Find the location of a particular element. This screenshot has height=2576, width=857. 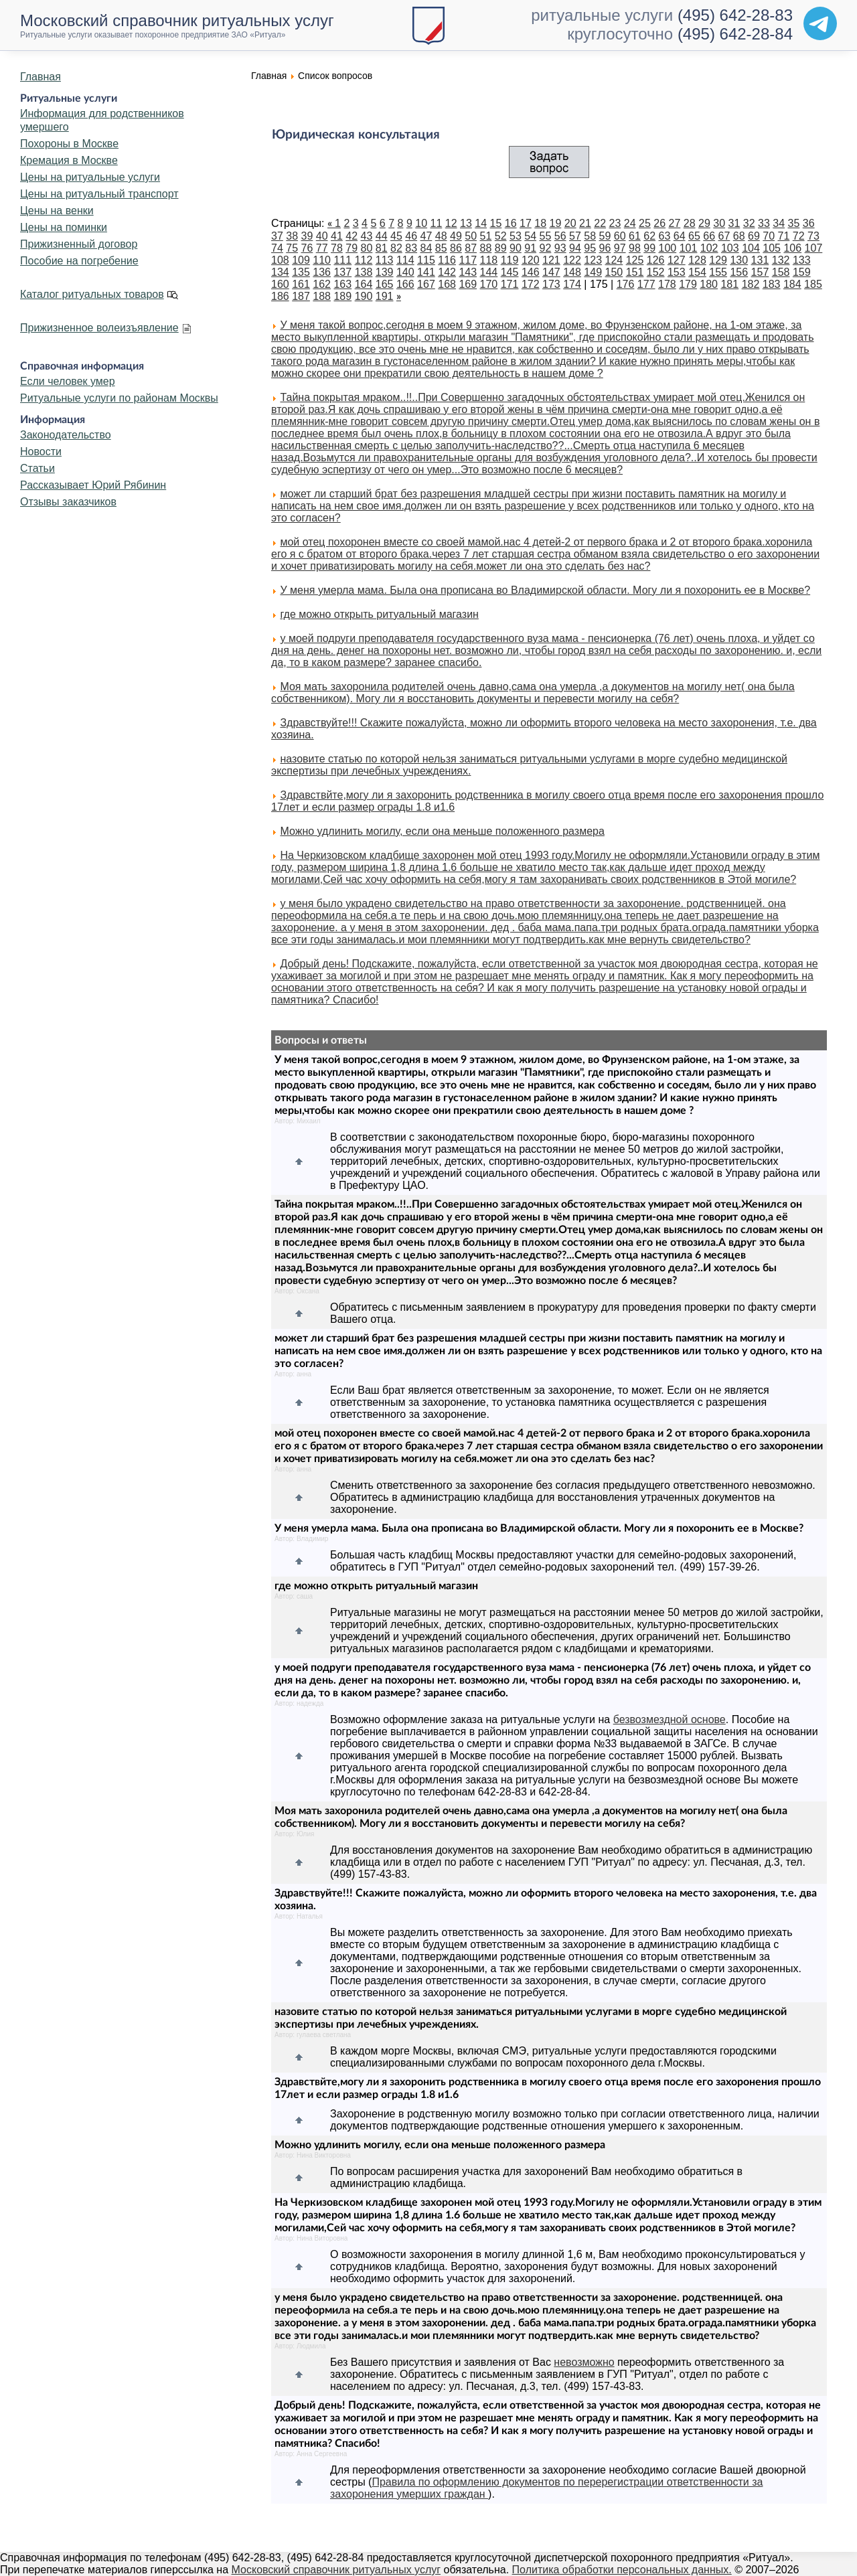

103 is located at coordinates (730, 248).